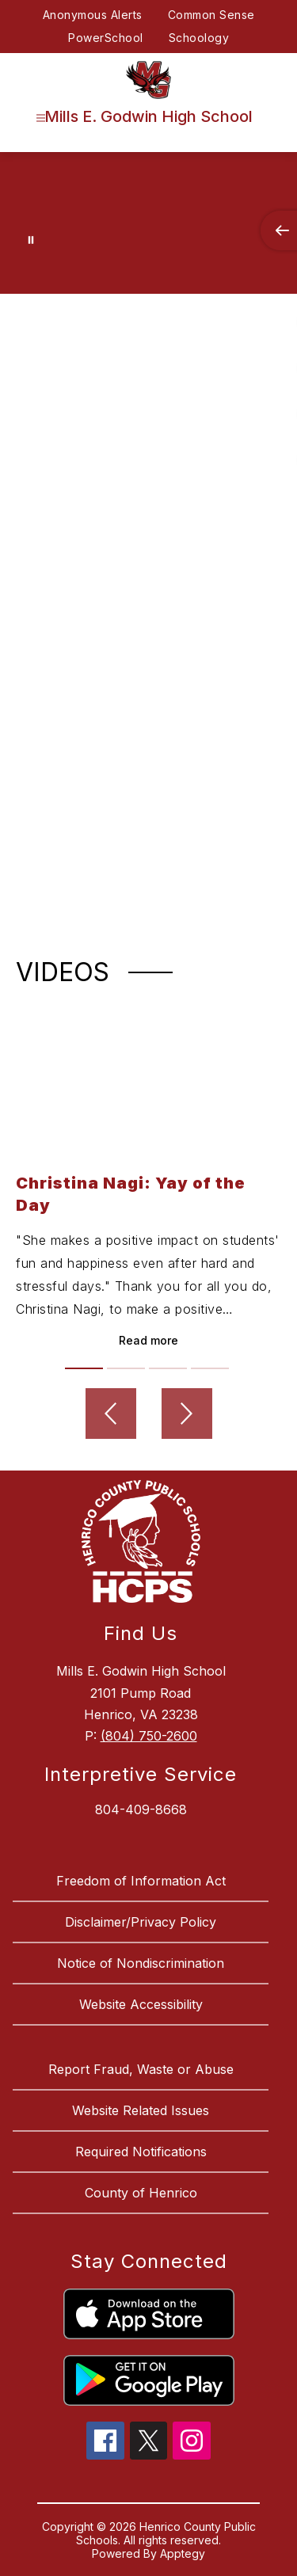 This screenshot has width=297, height=2576. I want to click on 804-409-8668, so click(141, 1809).